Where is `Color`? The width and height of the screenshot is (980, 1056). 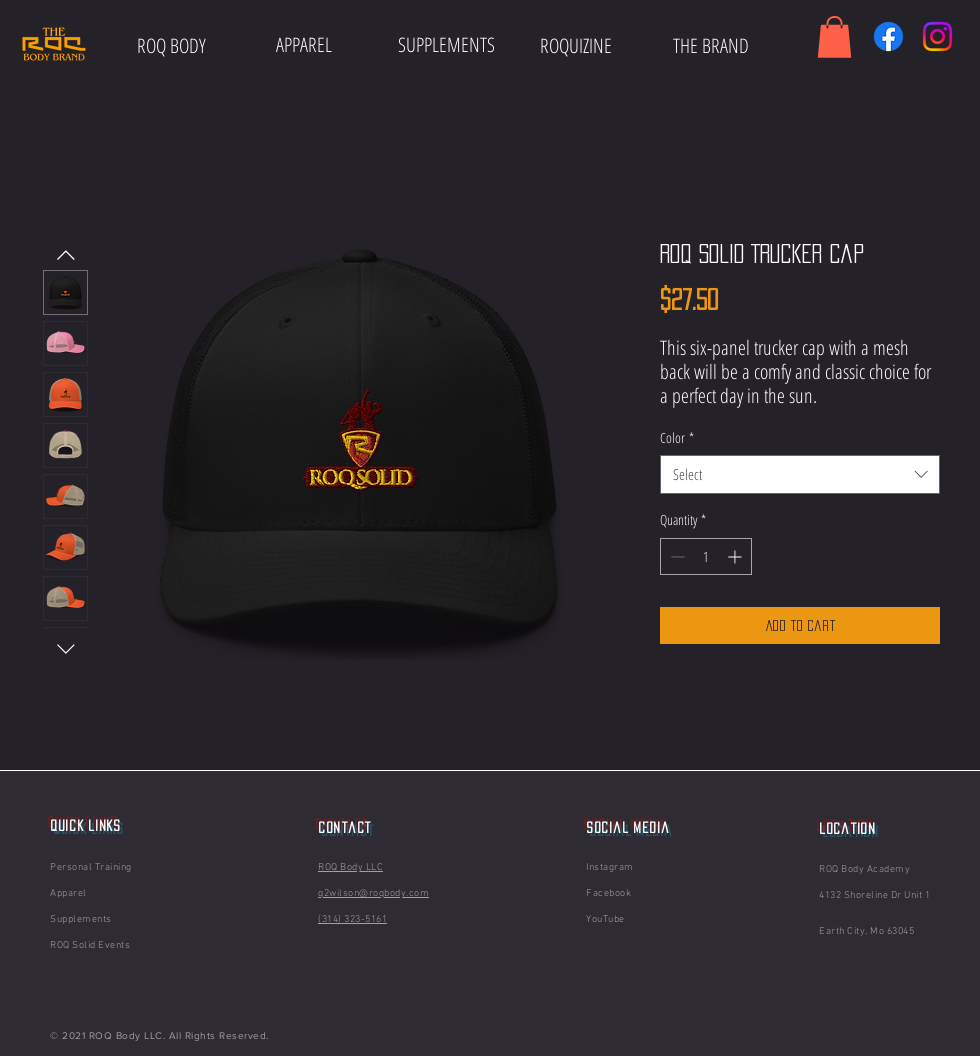
Color is located at coordinates (677, 437).